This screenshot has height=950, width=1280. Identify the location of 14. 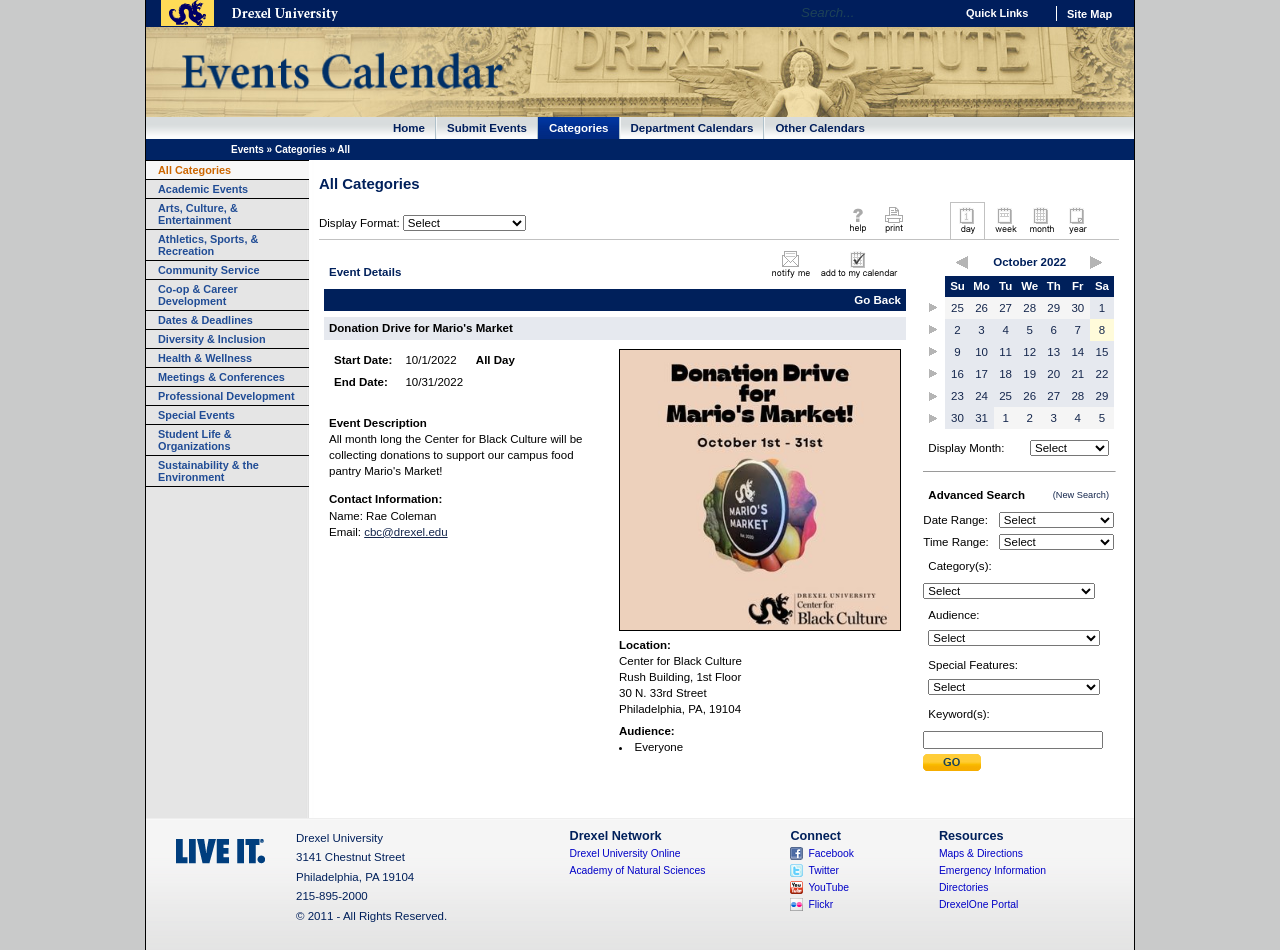
(1077, 352).